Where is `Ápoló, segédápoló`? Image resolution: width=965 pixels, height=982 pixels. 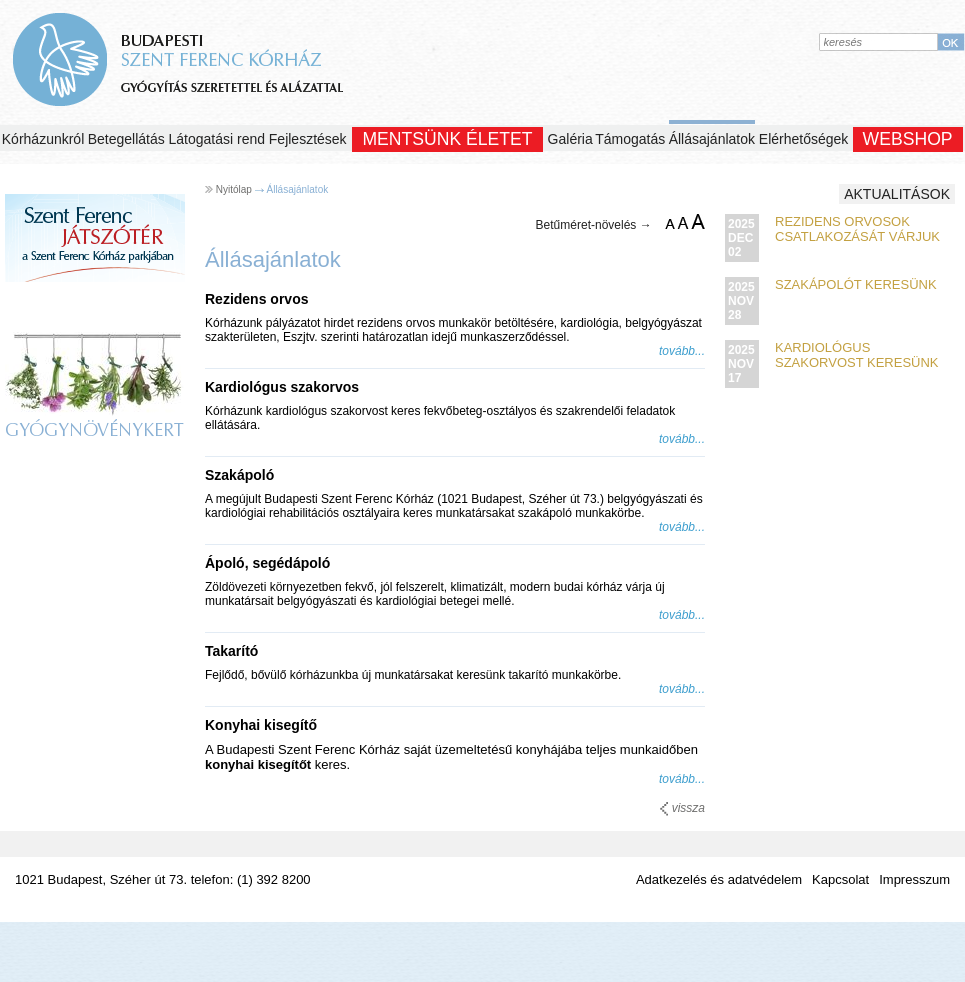 Ápoló, segédápoló is located at coordinates (267, 563).